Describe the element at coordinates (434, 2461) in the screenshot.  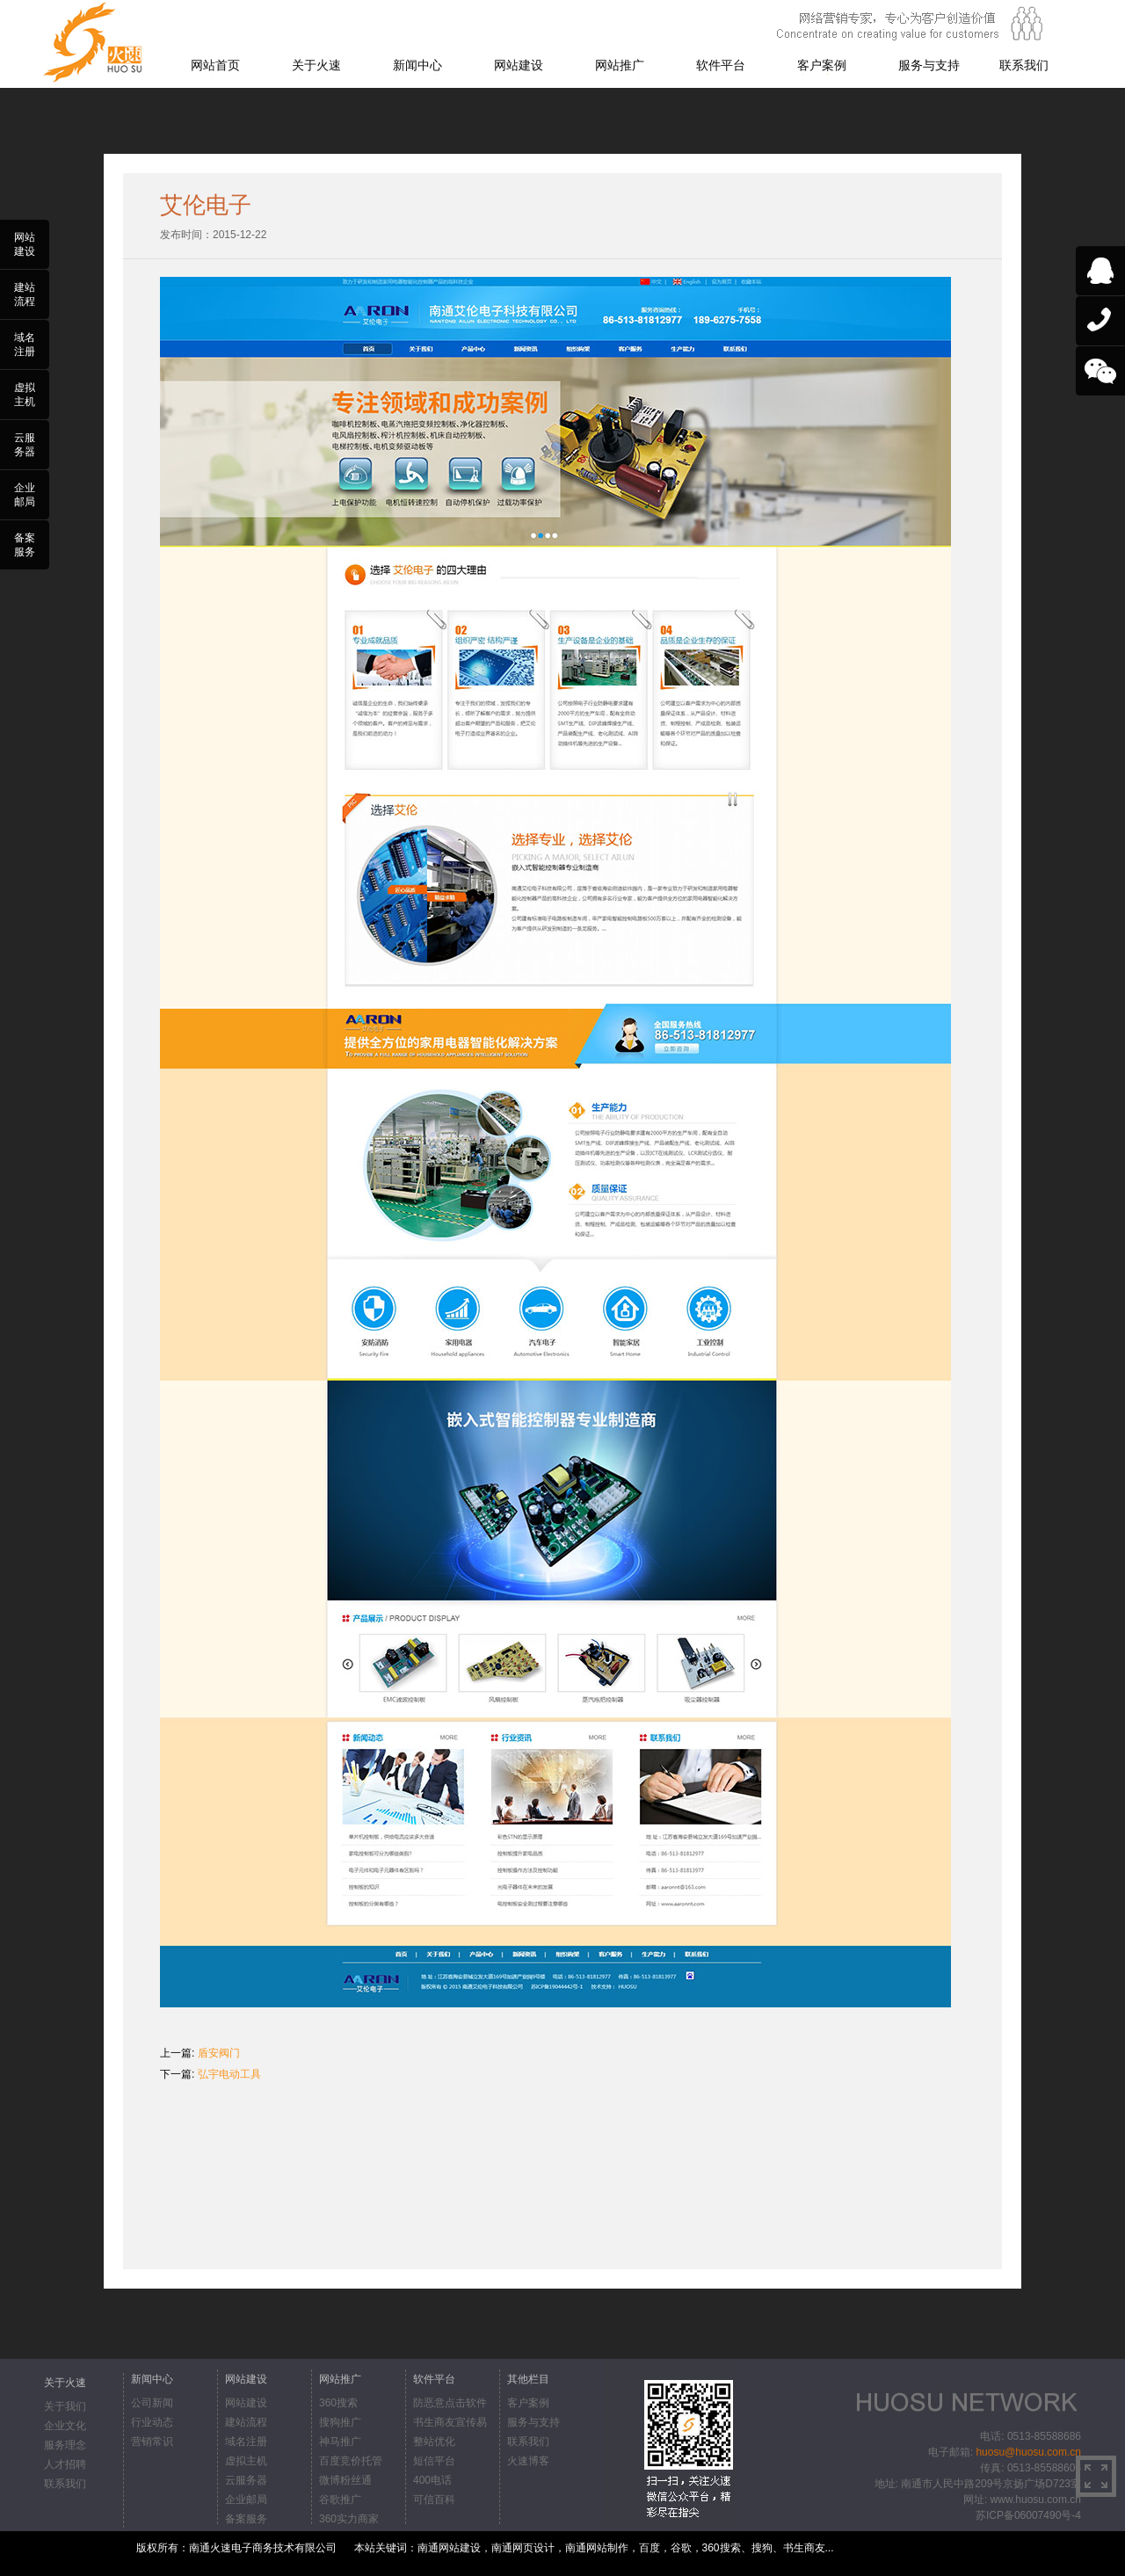
I see `短信平台` at that location.